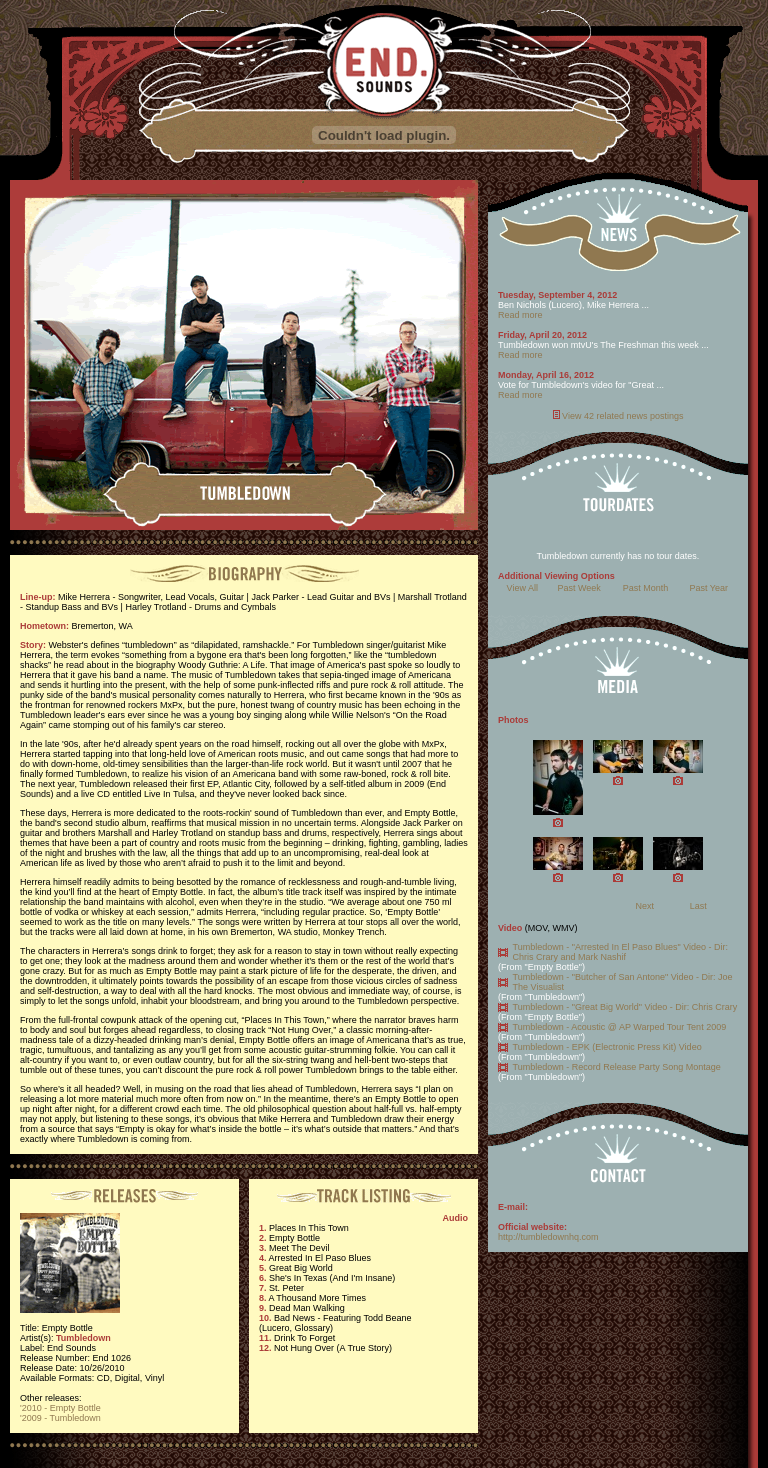 This screenshot has height=1468, width=768. Describe the element at coordinates (548, 1237) in the screenshot. I see `http://tumbledownhq.com` at that location.